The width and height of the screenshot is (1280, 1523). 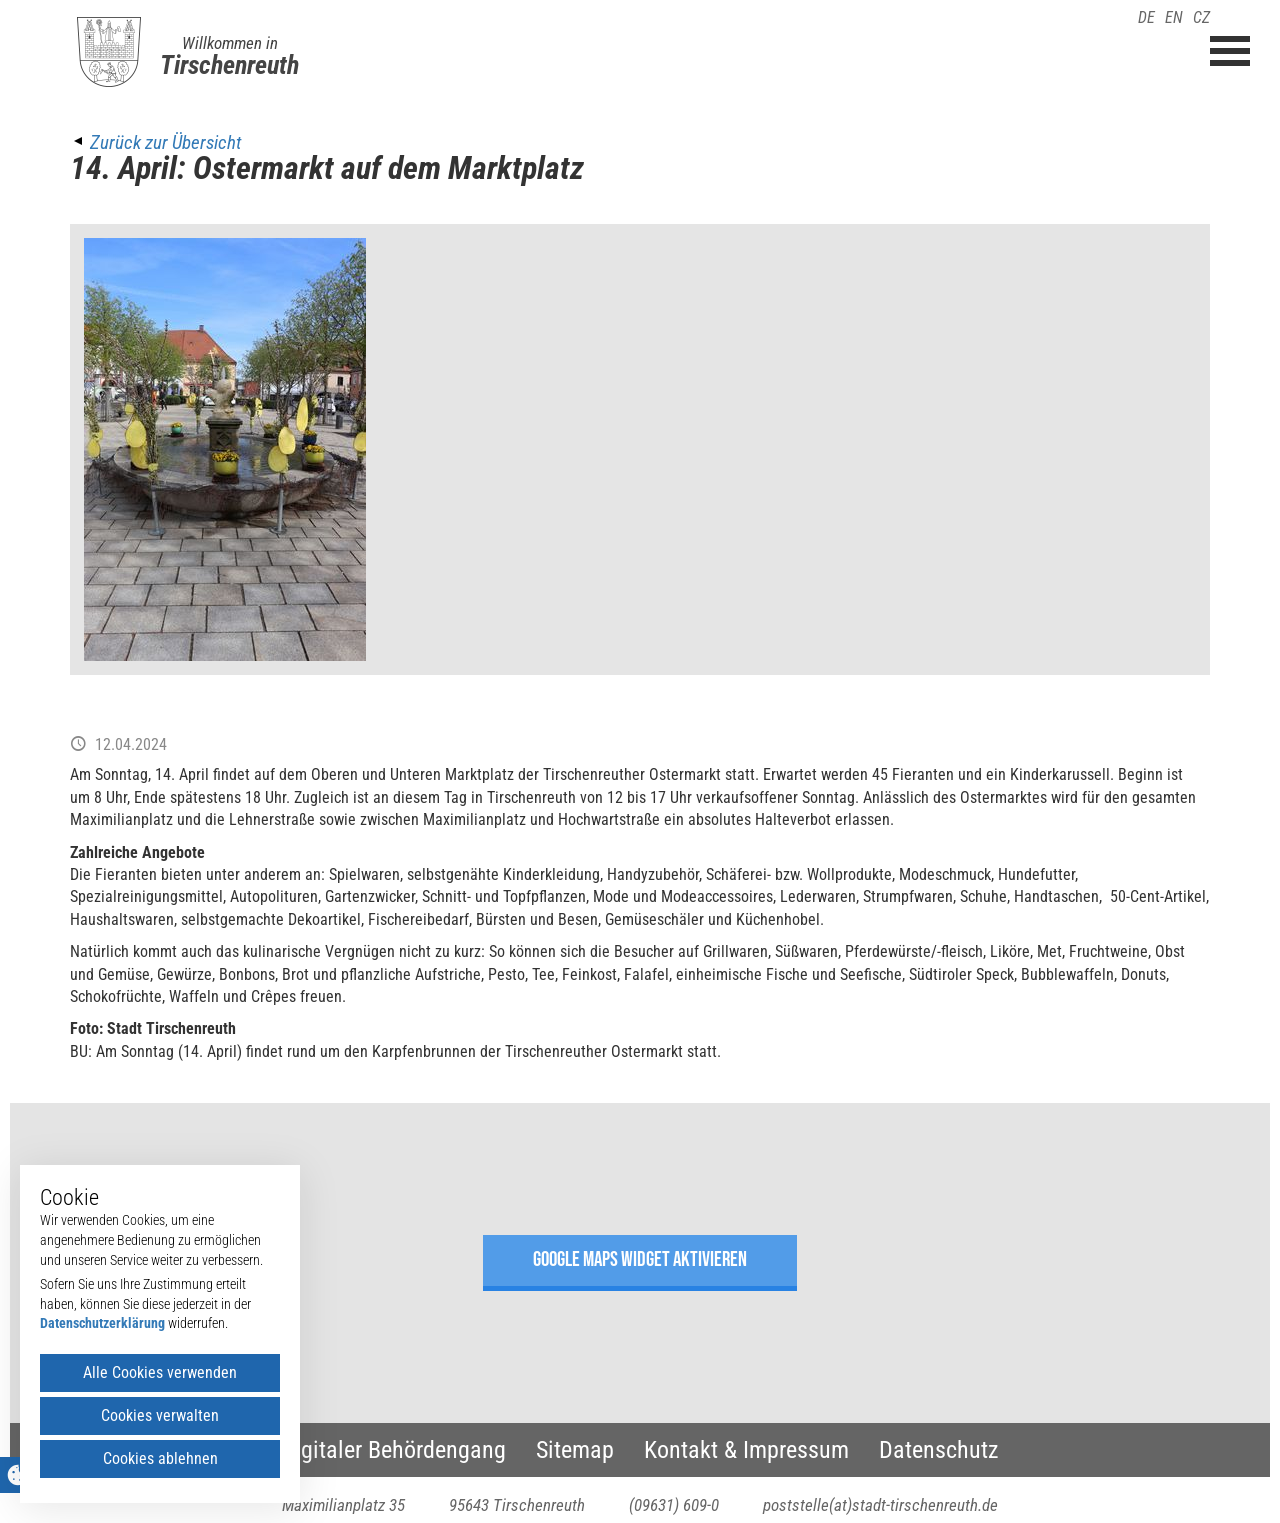 I want to click on Digitaler Behördengang, so click(x=393, y=1450).